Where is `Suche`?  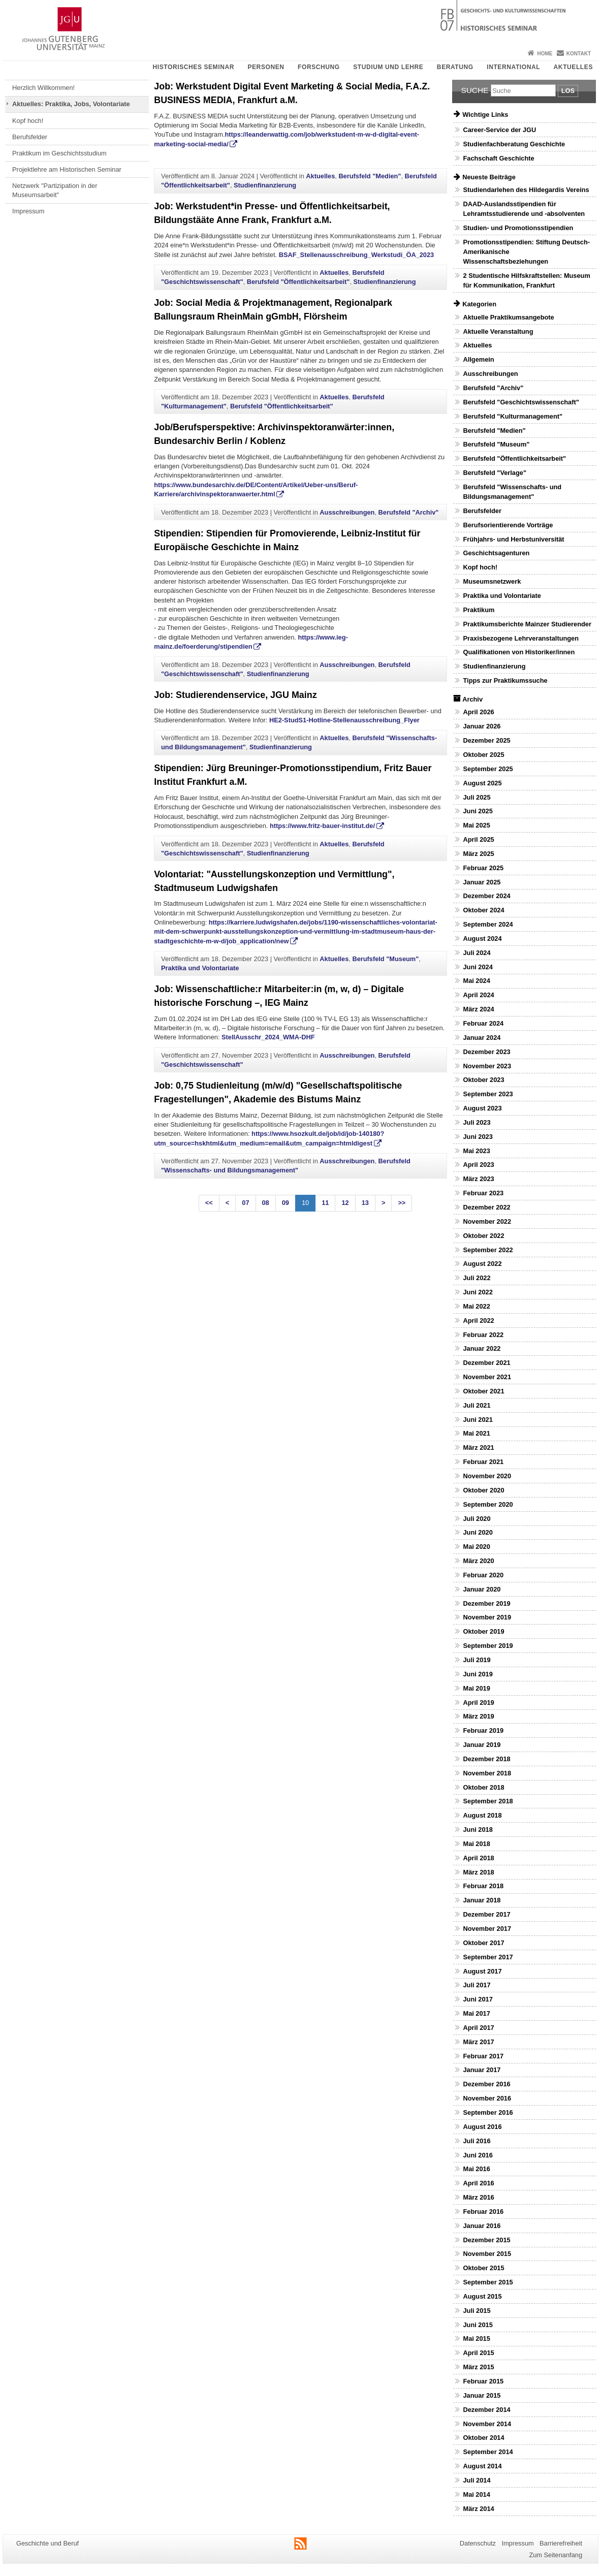 Suche is located at coordinates (474, 90).